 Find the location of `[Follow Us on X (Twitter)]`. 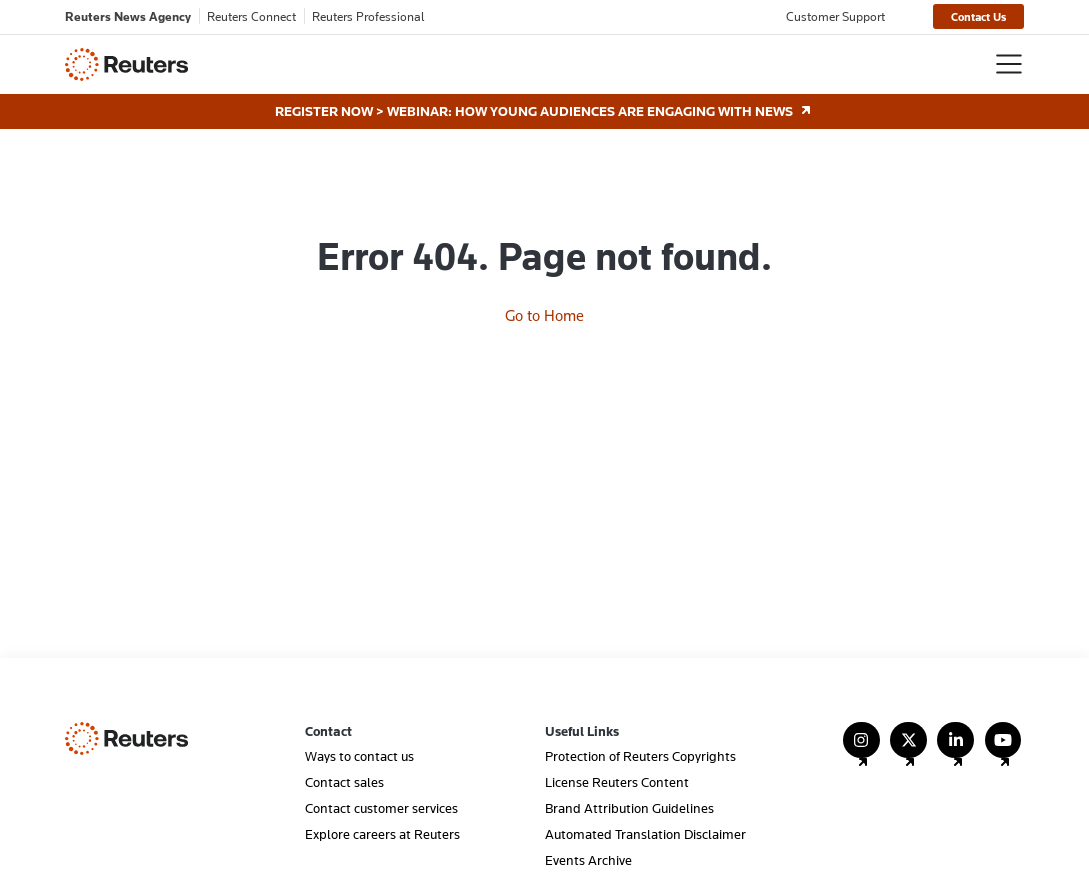

[Follow Us on X (Twitter)] is located at coordinates (908, 749).